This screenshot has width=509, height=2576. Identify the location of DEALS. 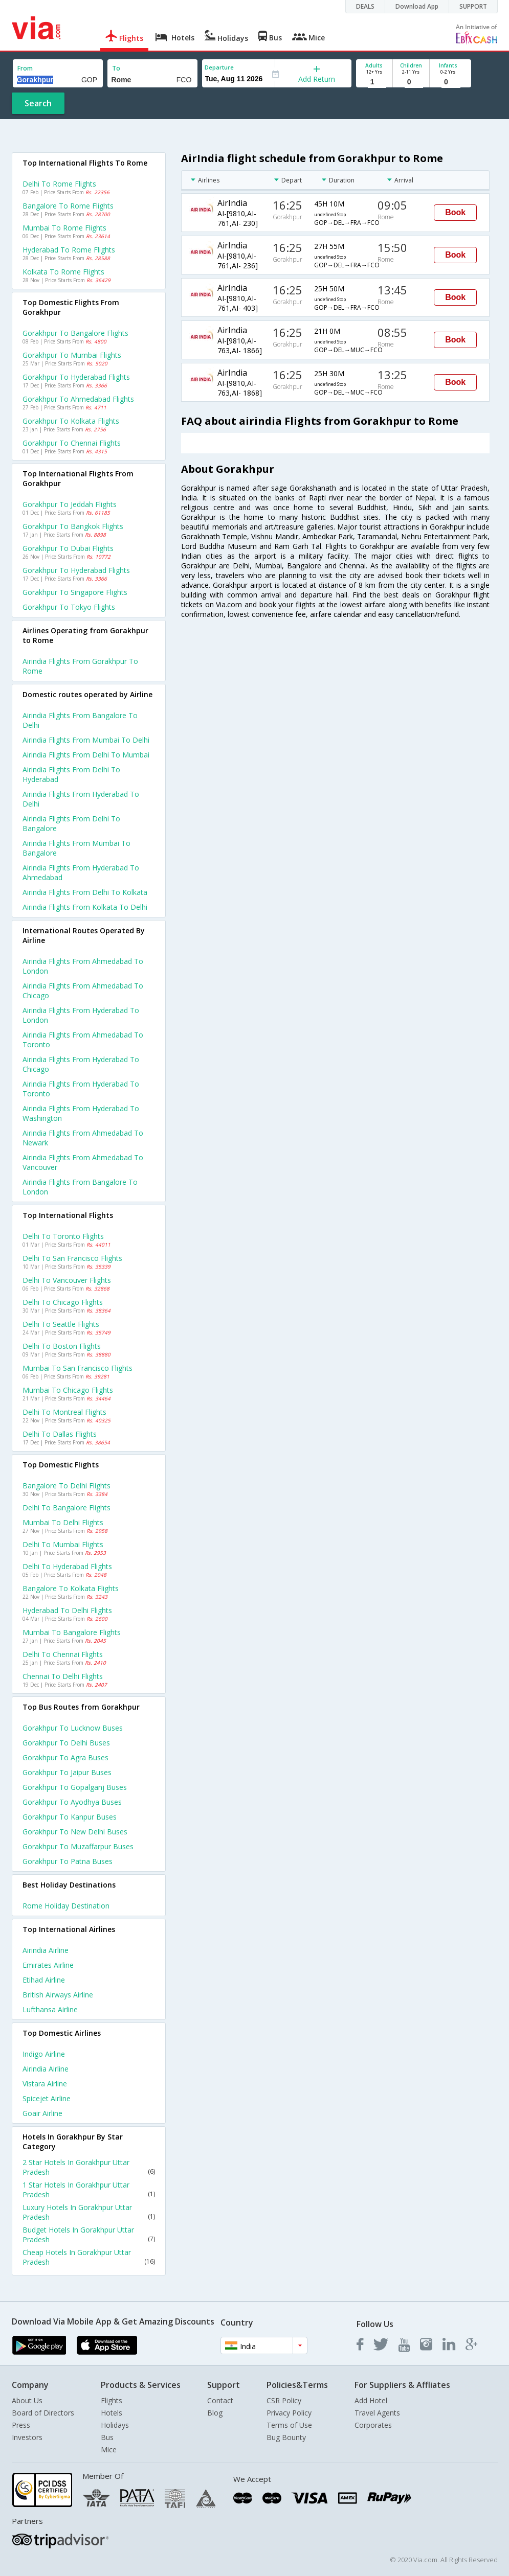
(365, 6).